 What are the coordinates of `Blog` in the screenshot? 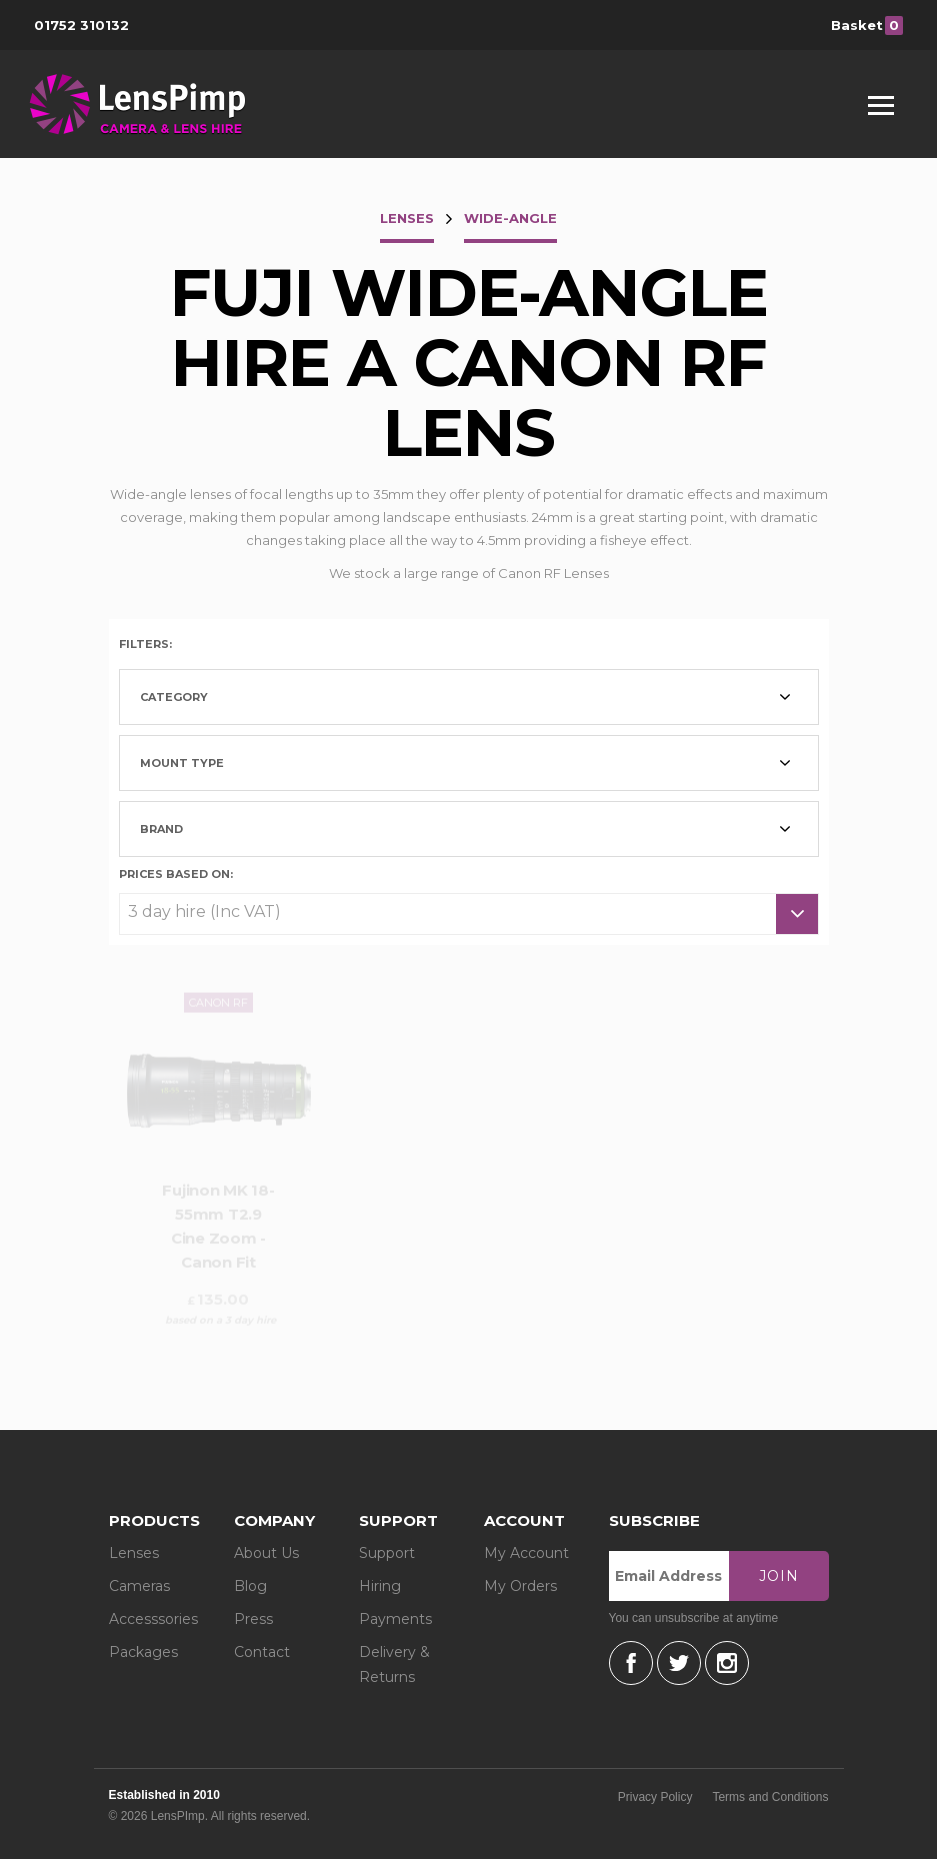 It's located at (250, 1586).